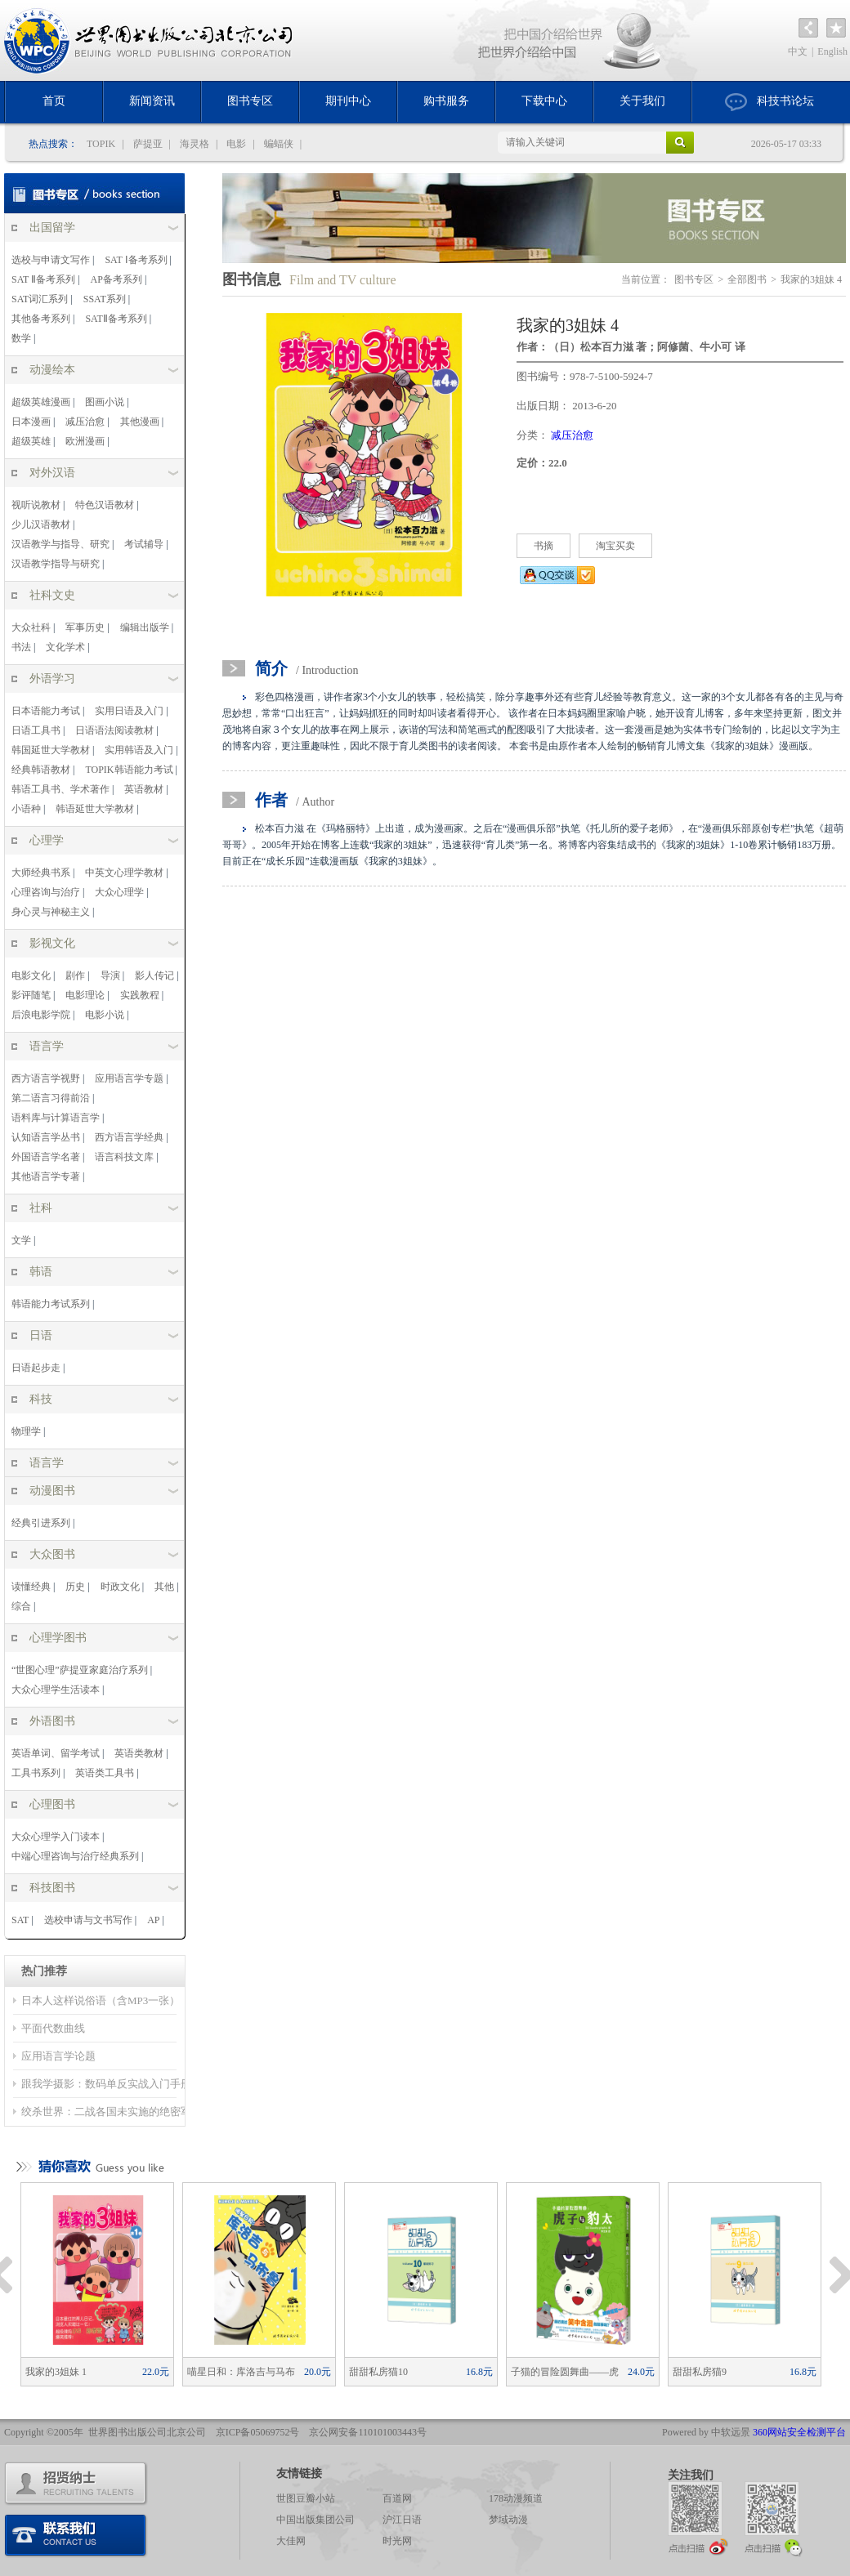  Describe the element at coordinates (60, 789) in the screenshot. I see `韩语工具书、学术著作` at that location.